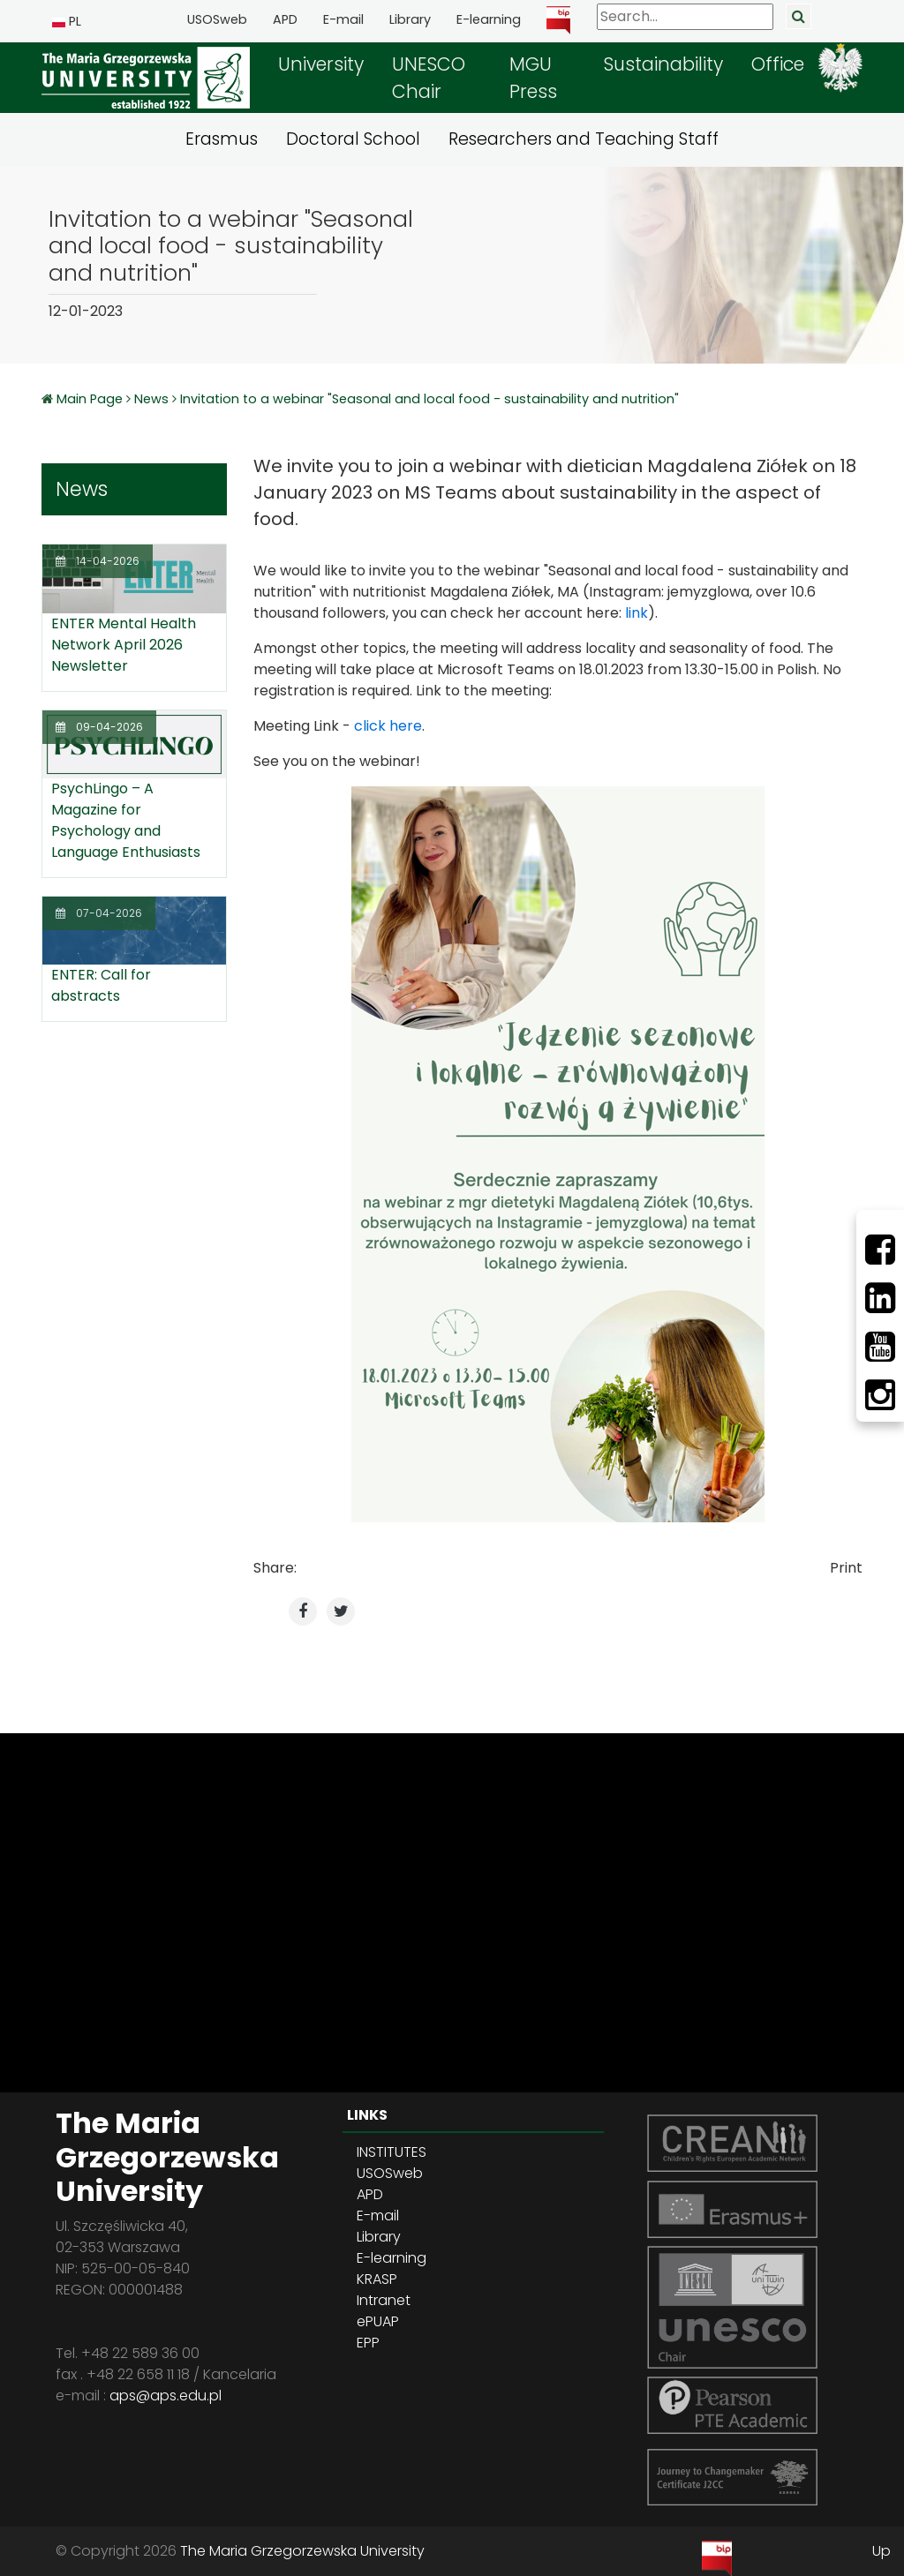 This screenshot has width=904, height=2576. What do you see at coordinates (91, 399) in the screenshot?
I see `Main Page` at bounding box center [91, 399].